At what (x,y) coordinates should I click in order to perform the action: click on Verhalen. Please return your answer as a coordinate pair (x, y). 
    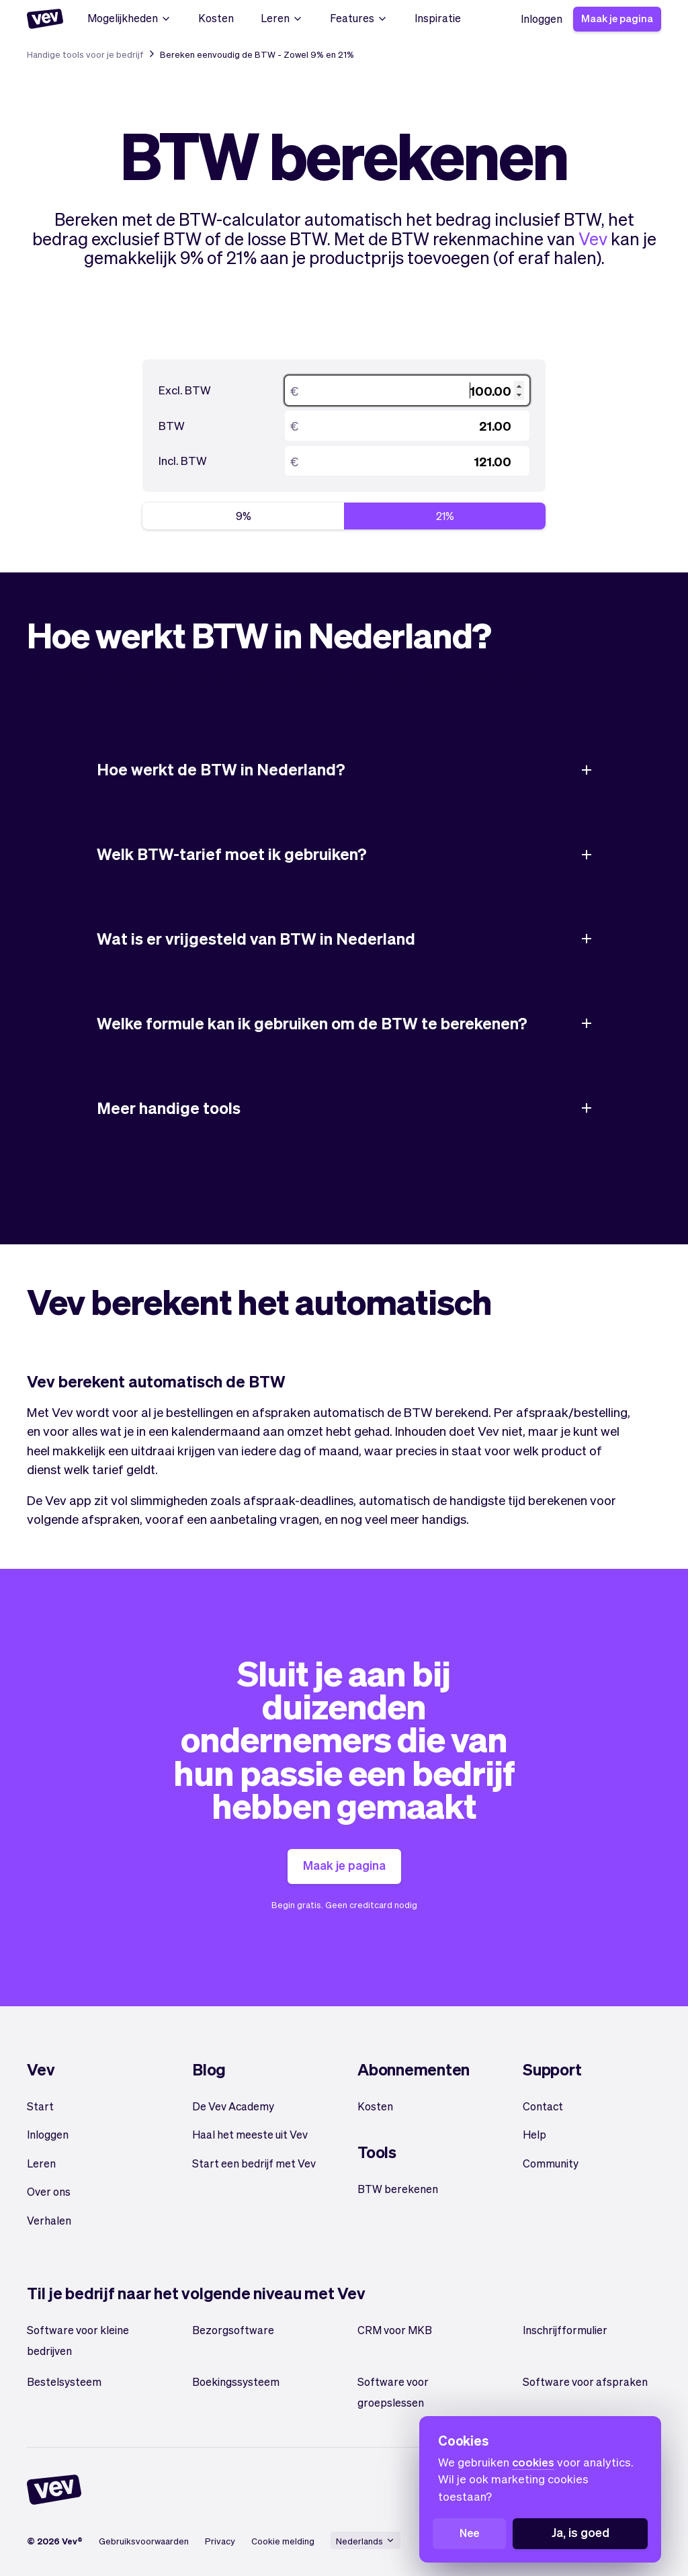
    Looking at the image, I should click on (49, 2220).